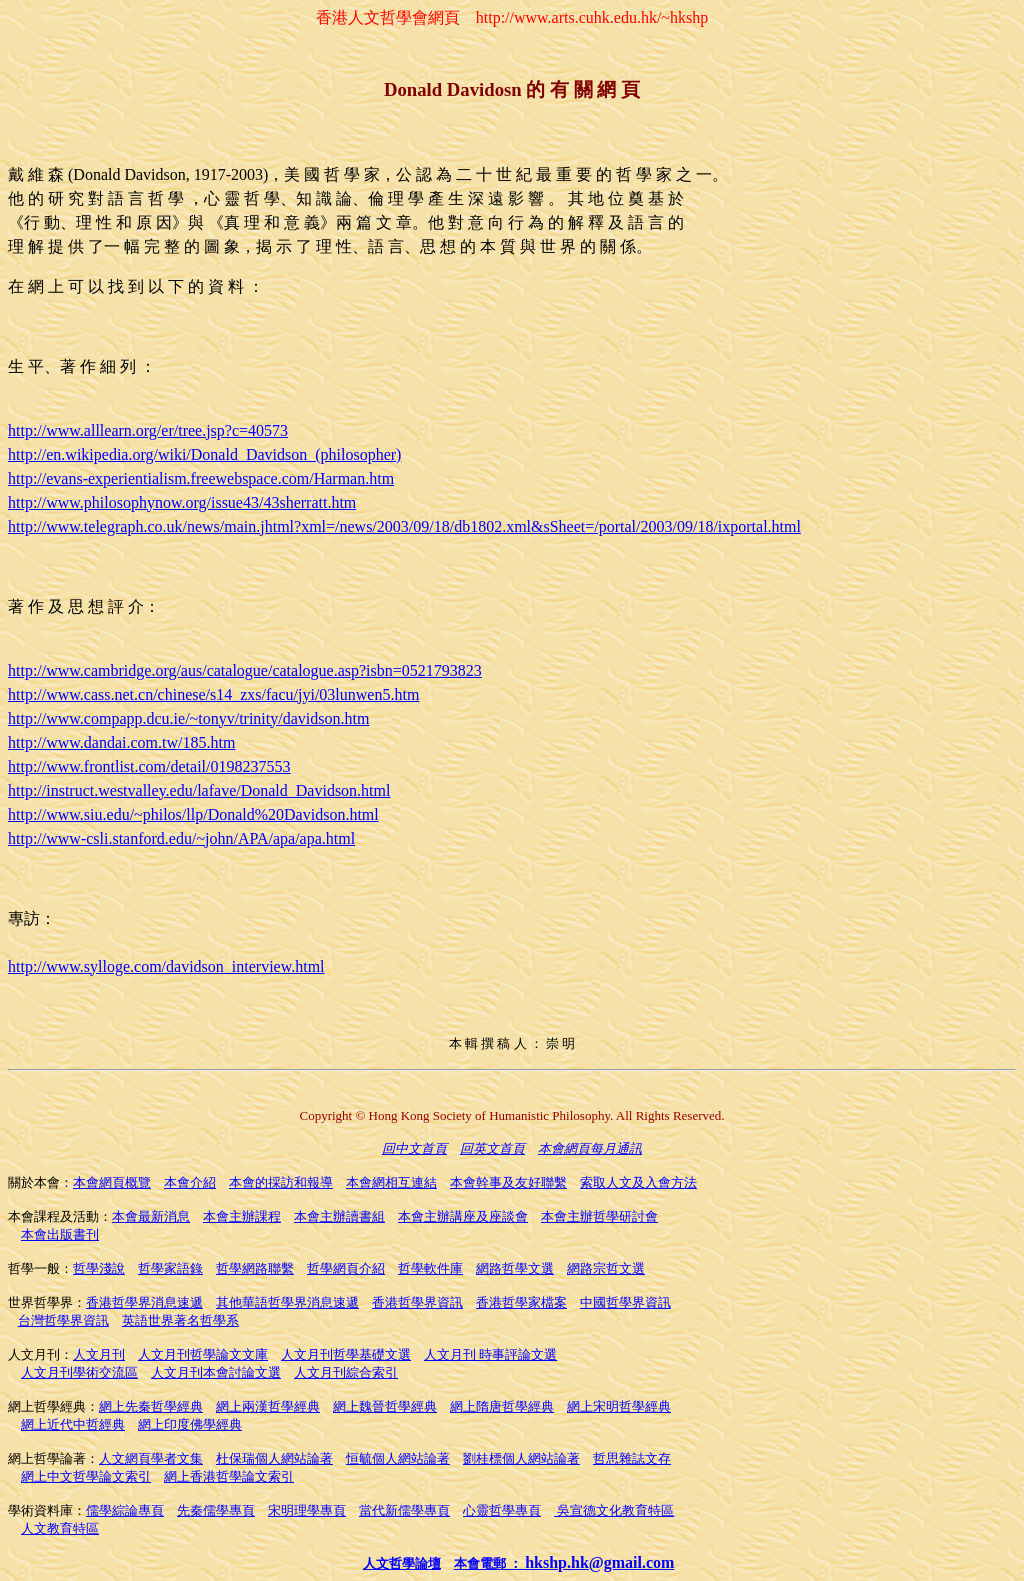 This screenshot has width=1024, height=1581. What do you see at coordinates (63, 1320) in the screenshot?
I see `台灣哲學界資訊` at bounding box center [63, 1320].